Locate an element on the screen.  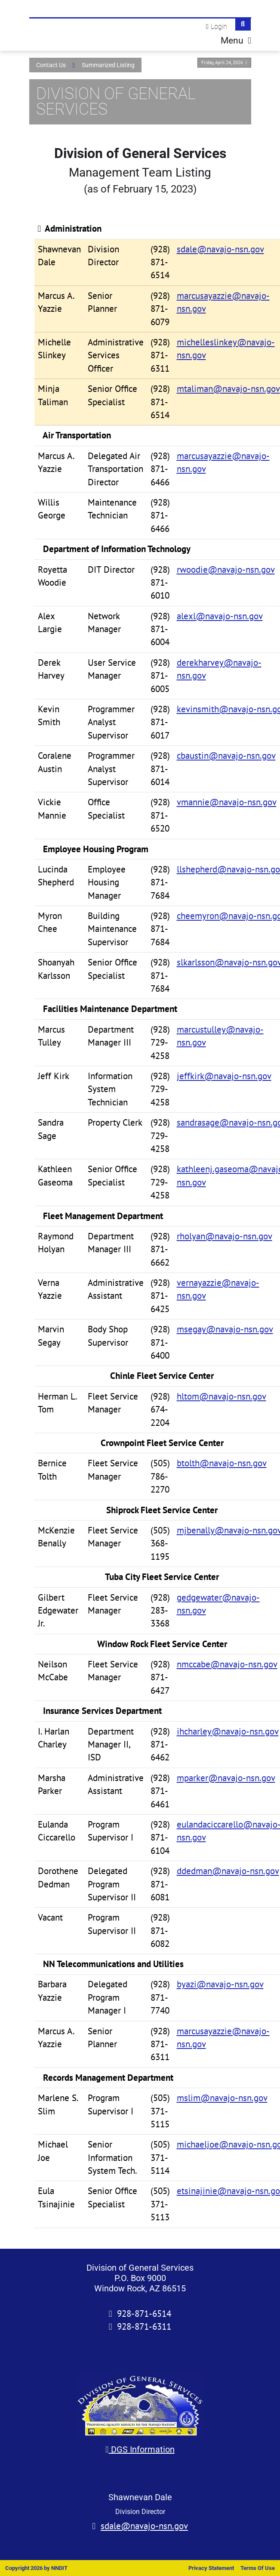
mslim@navajo-nsn.gov is located at coordinates (222, 2098).